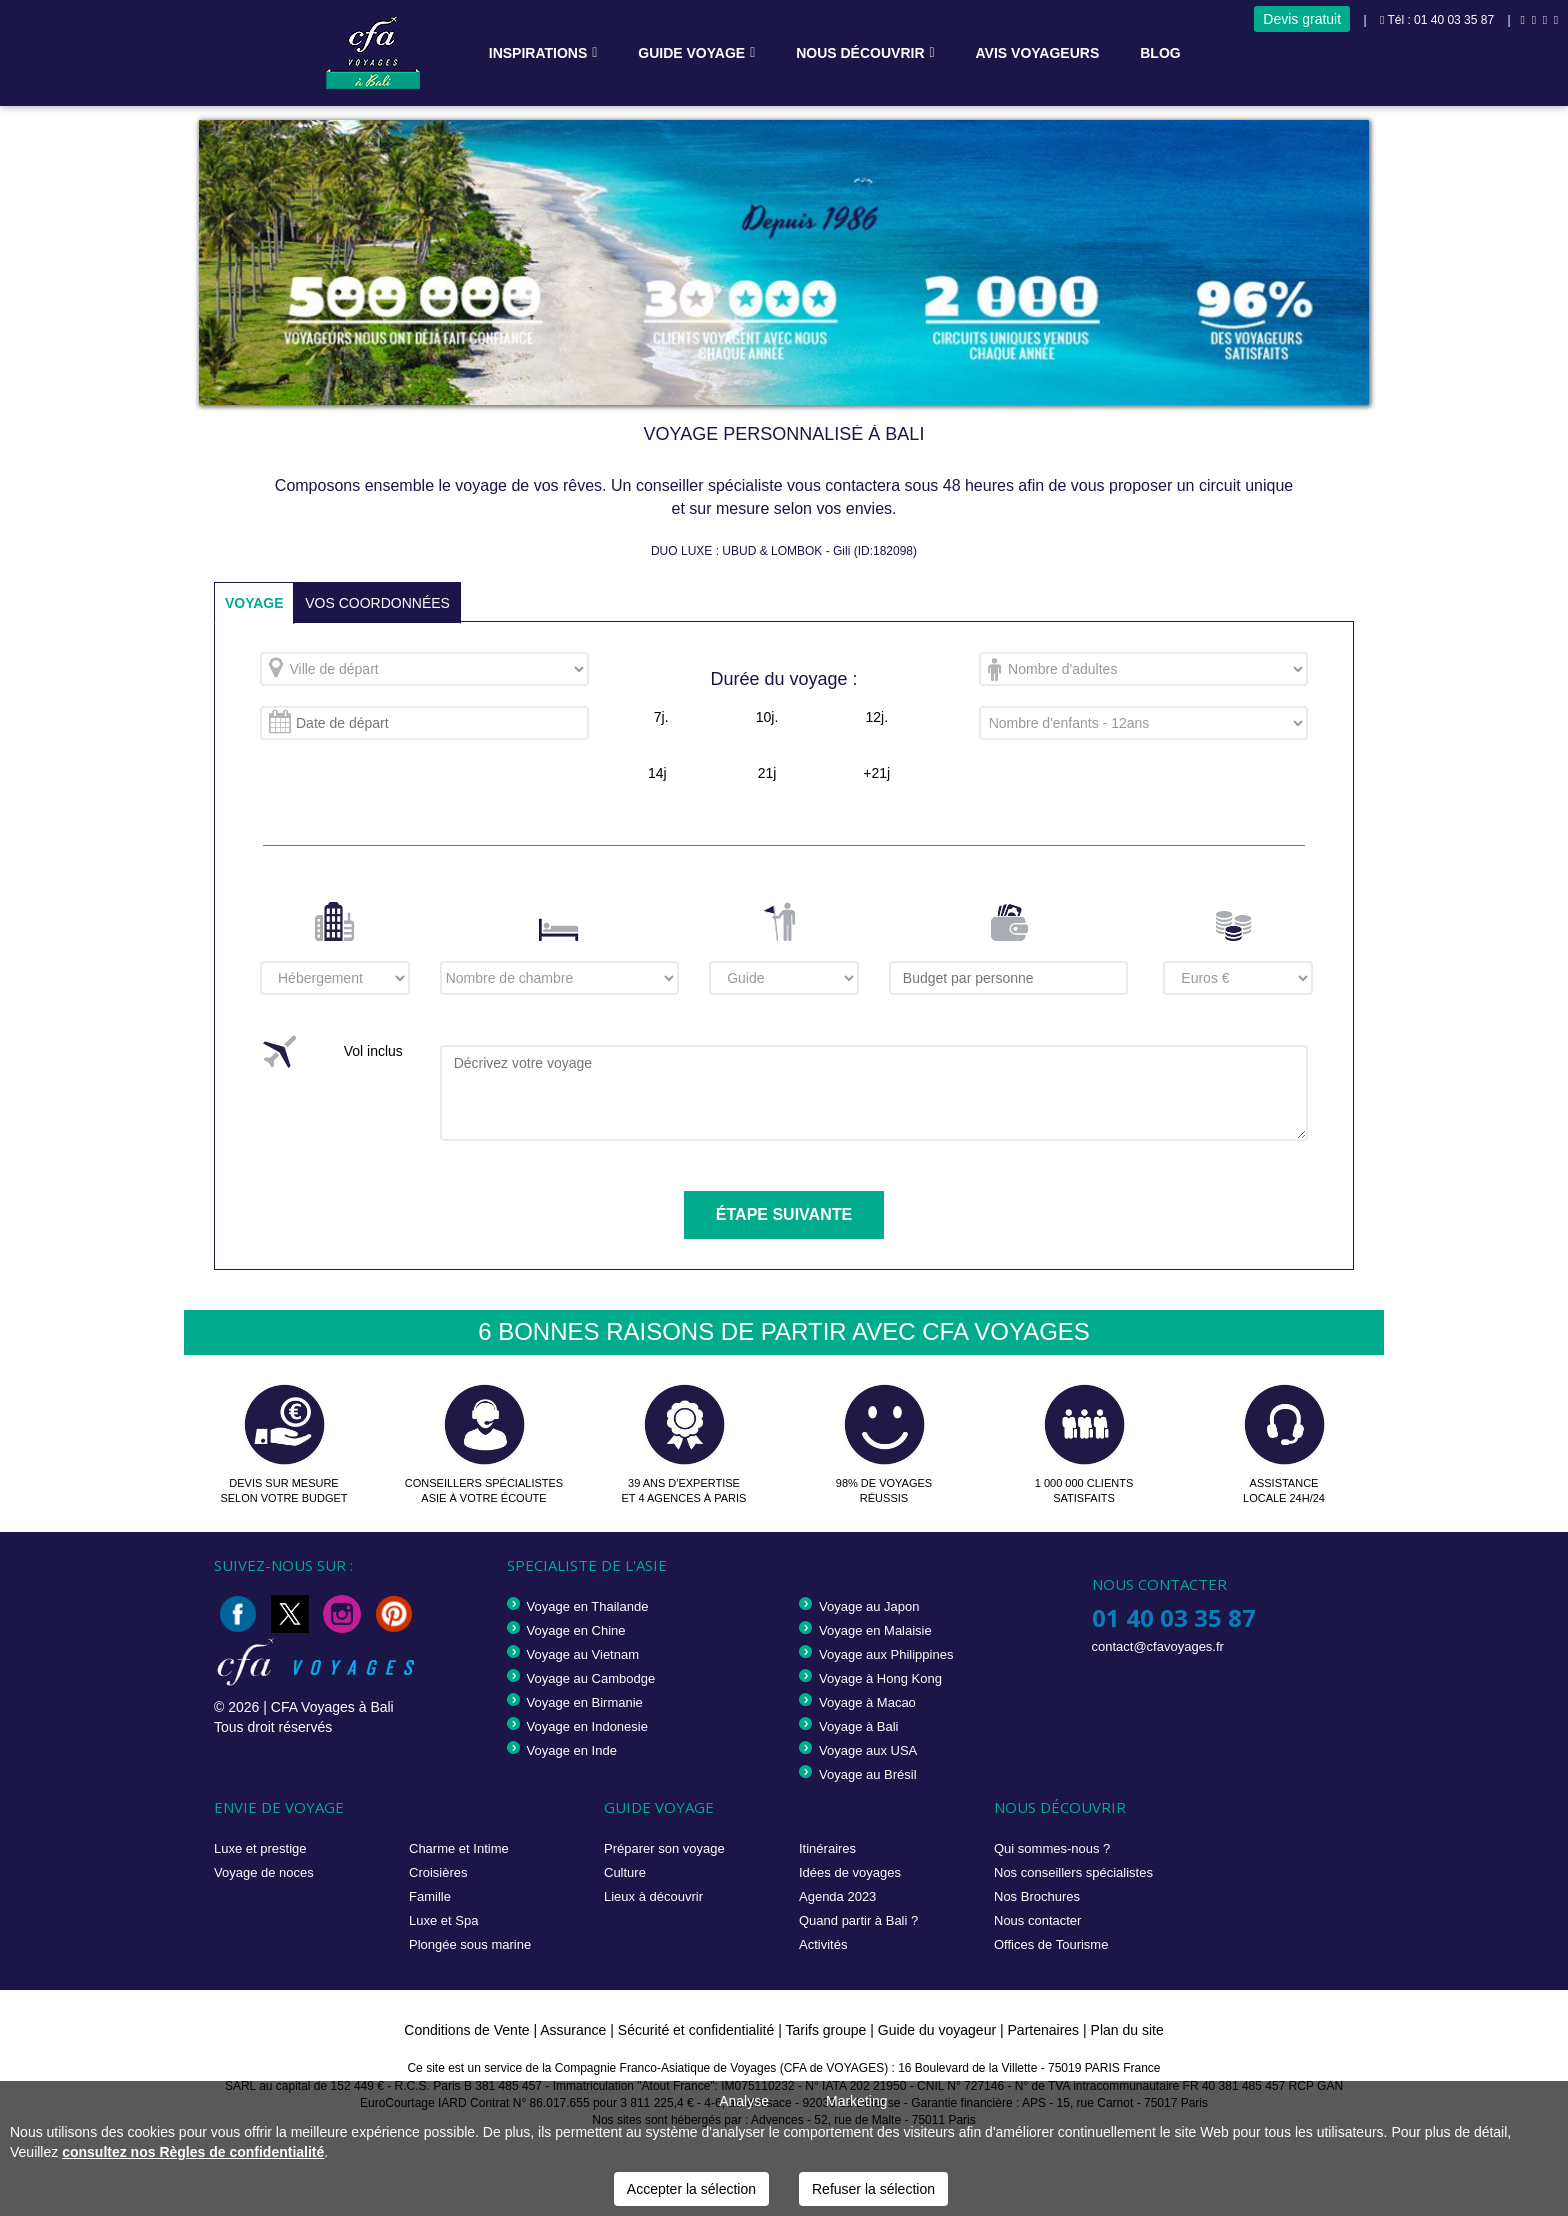 The height and width of the screenshot is (2216, 1568). What do you see at coordinates (869, 1606) in the screenshot?
I see `Voyage au Japon` at bounding box center [869, 1606].